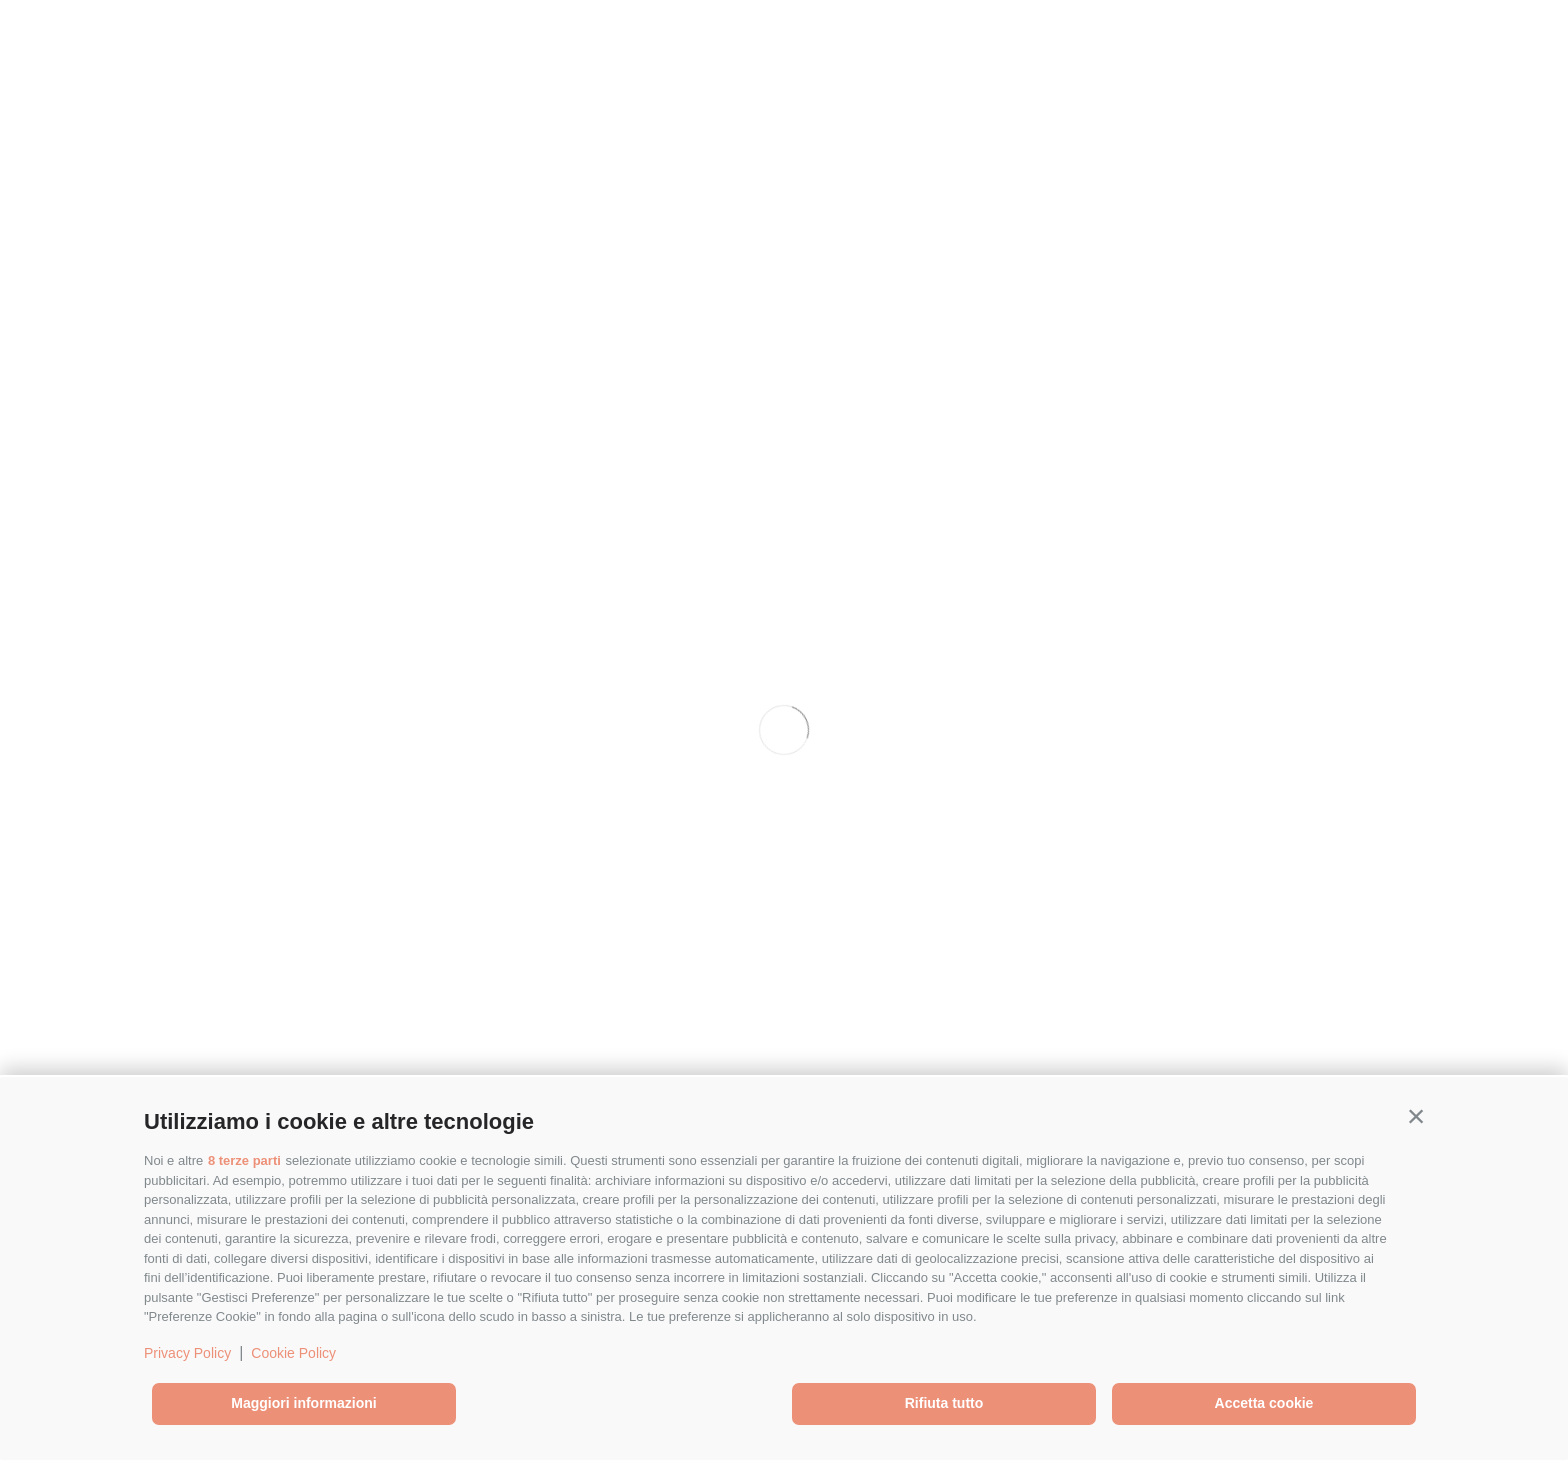  What do you see at coordinates (1416, 1117) in the screenshot?
I see `[button]` at bounding box center [1416, 1117].